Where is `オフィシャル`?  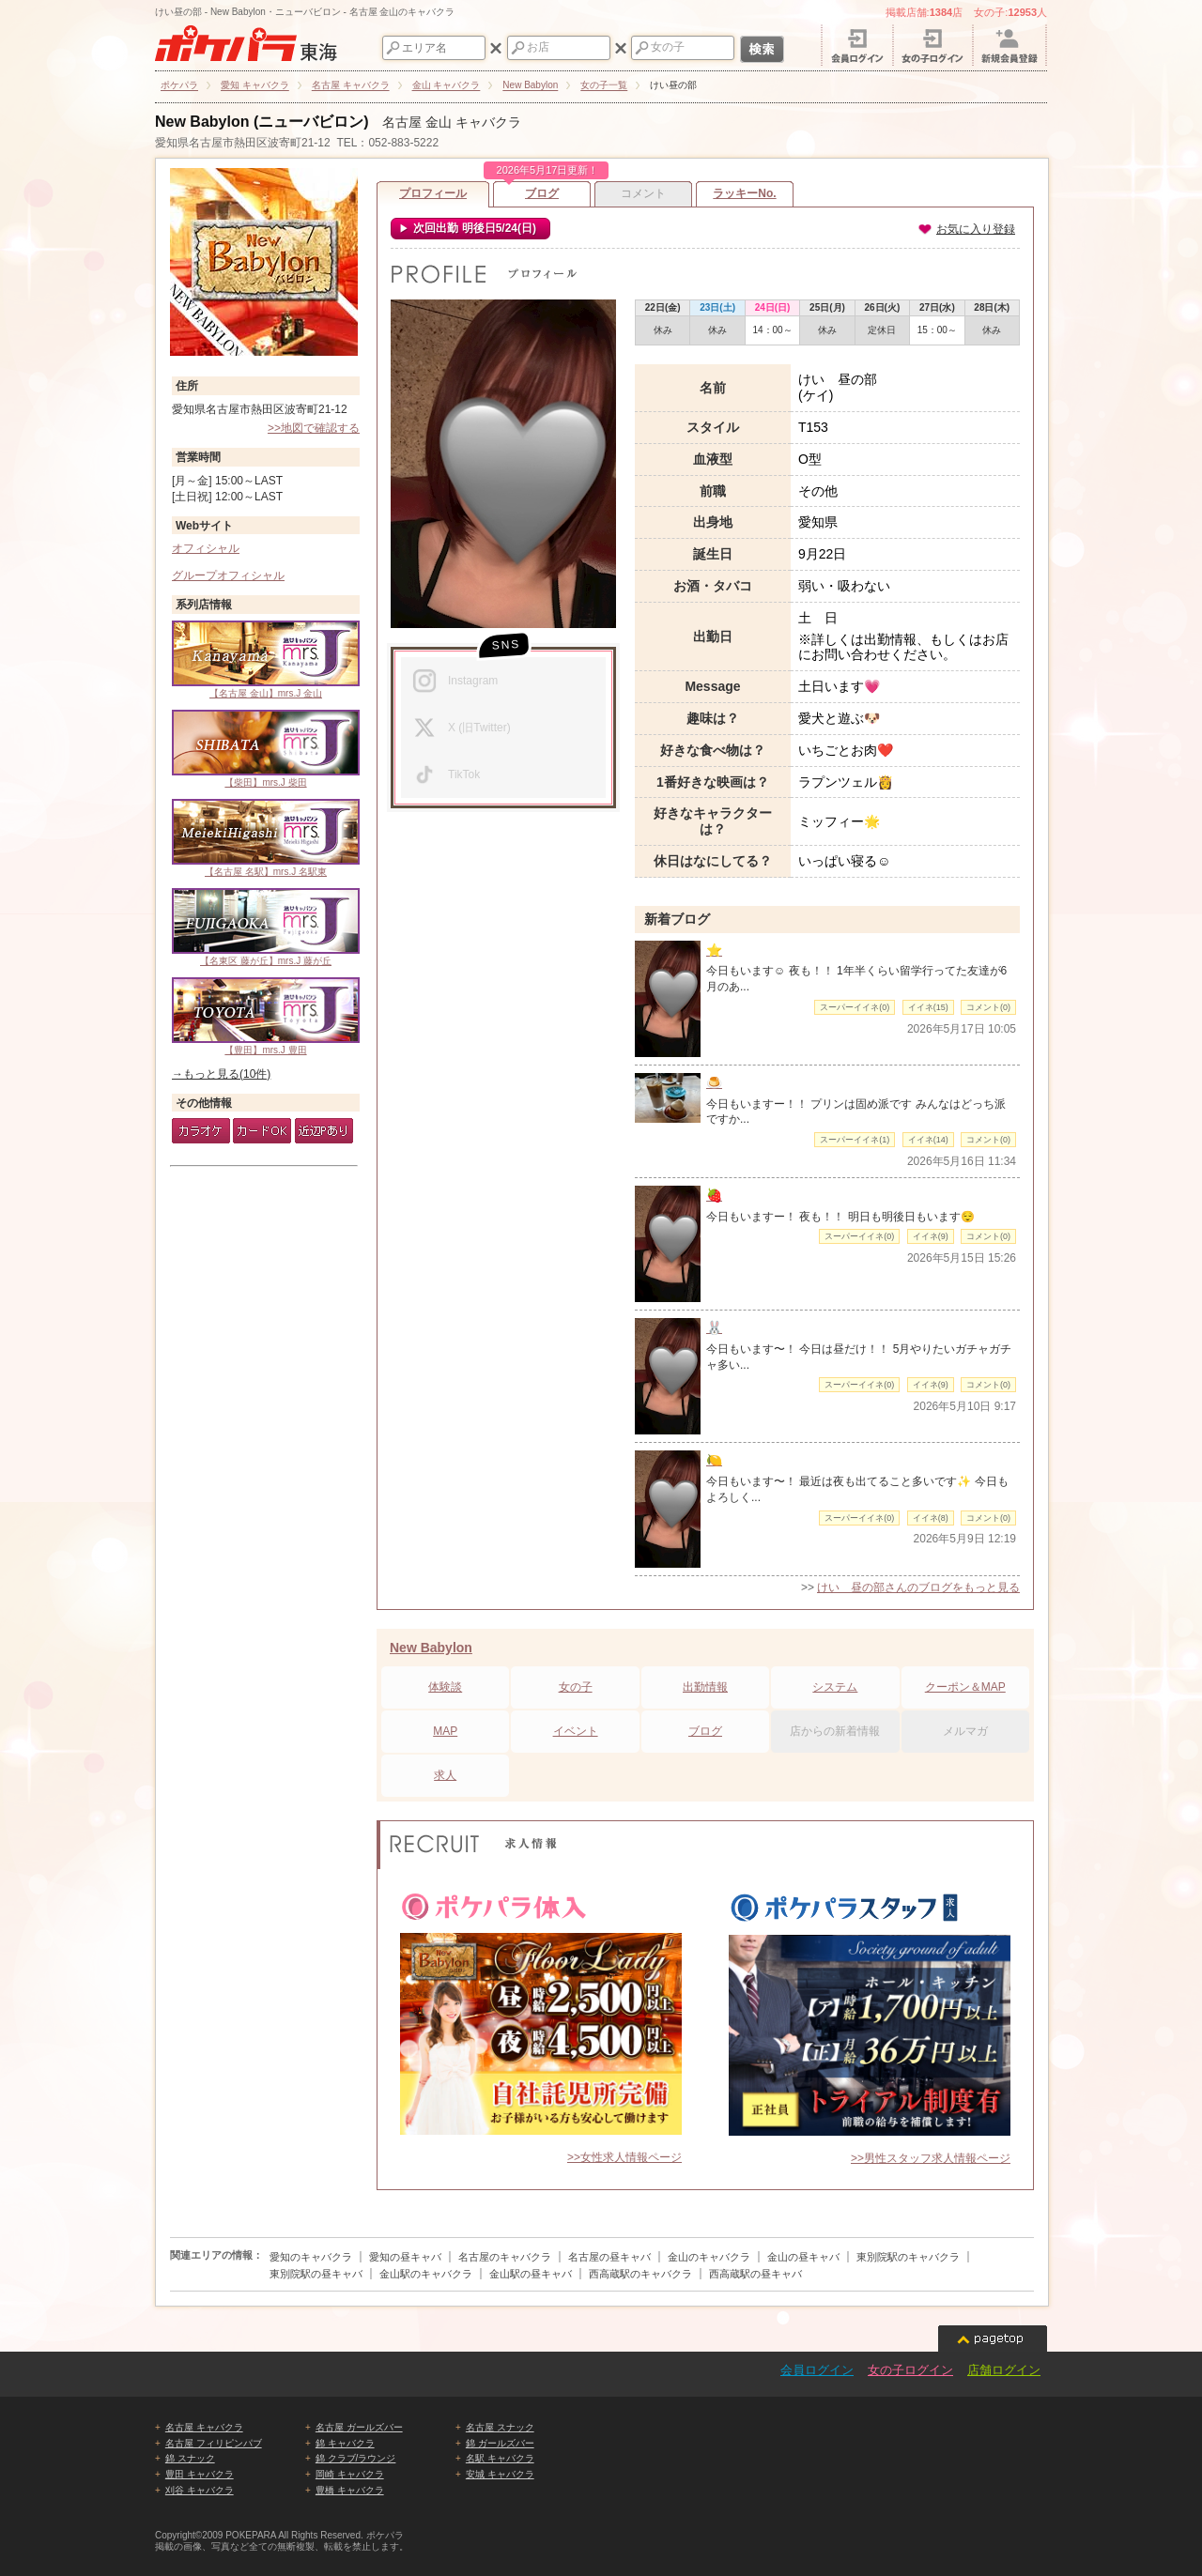
オフィシャル is located at coordinates (205, 548).